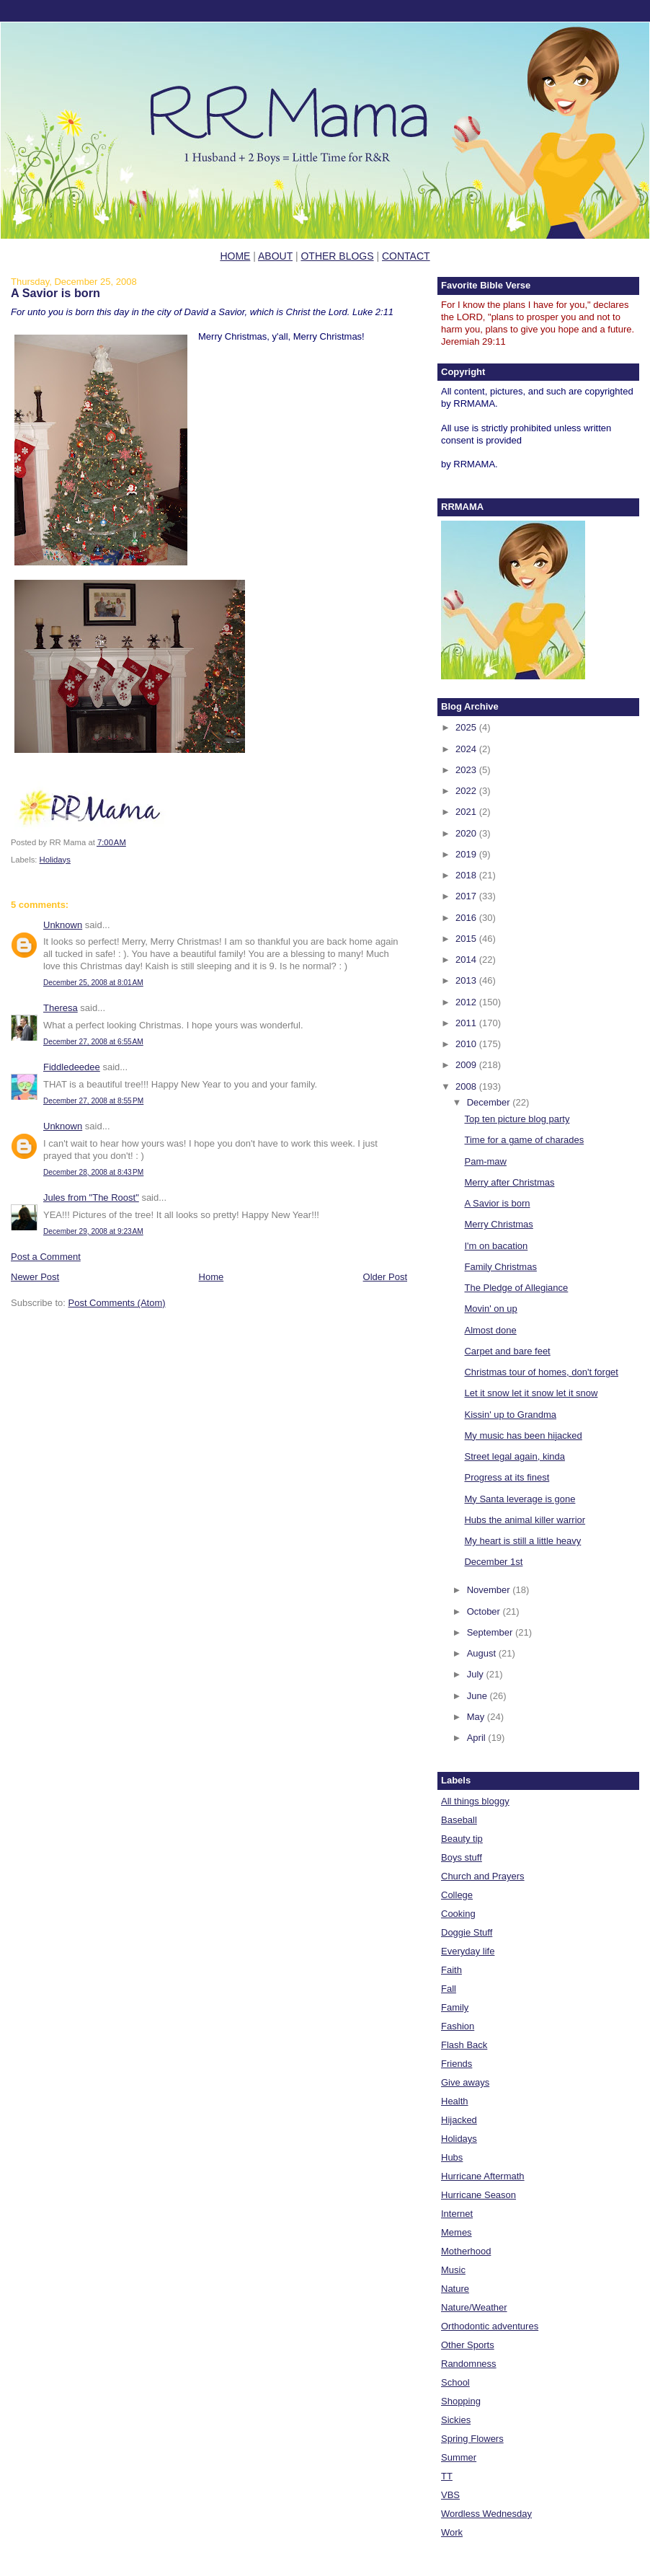  I want to click on December 27, 2008 at 8:55 PM, so click(93, 1101).